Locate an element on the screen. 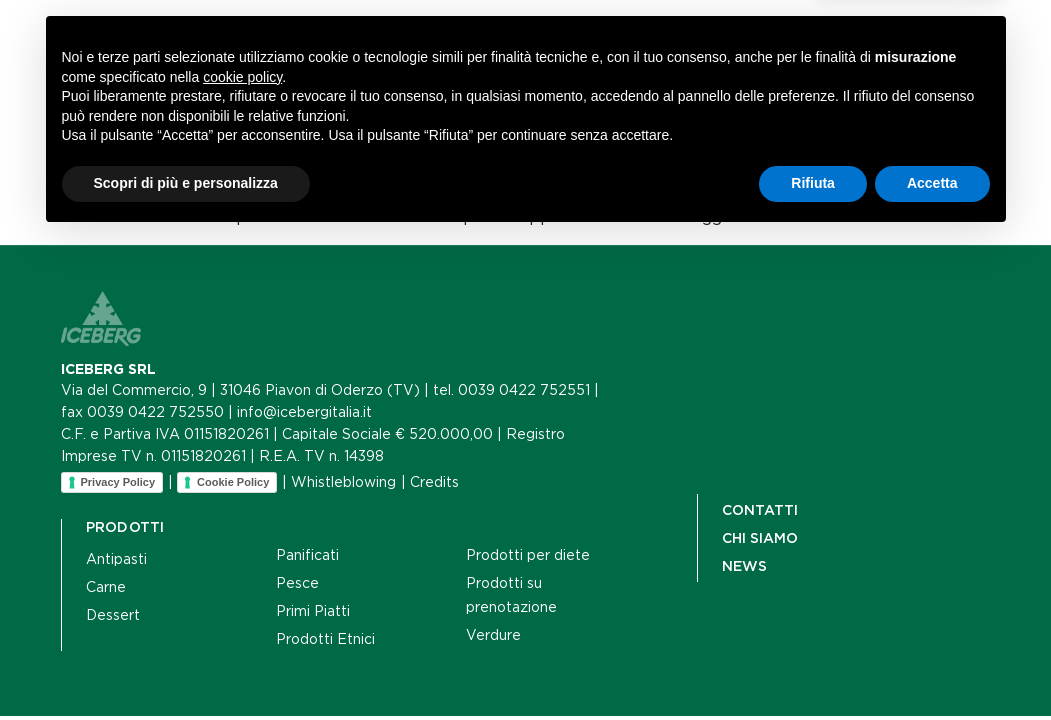 The width and height of the screenshot is (1051, 720). Prodotti is located at coordinates (235, 79).